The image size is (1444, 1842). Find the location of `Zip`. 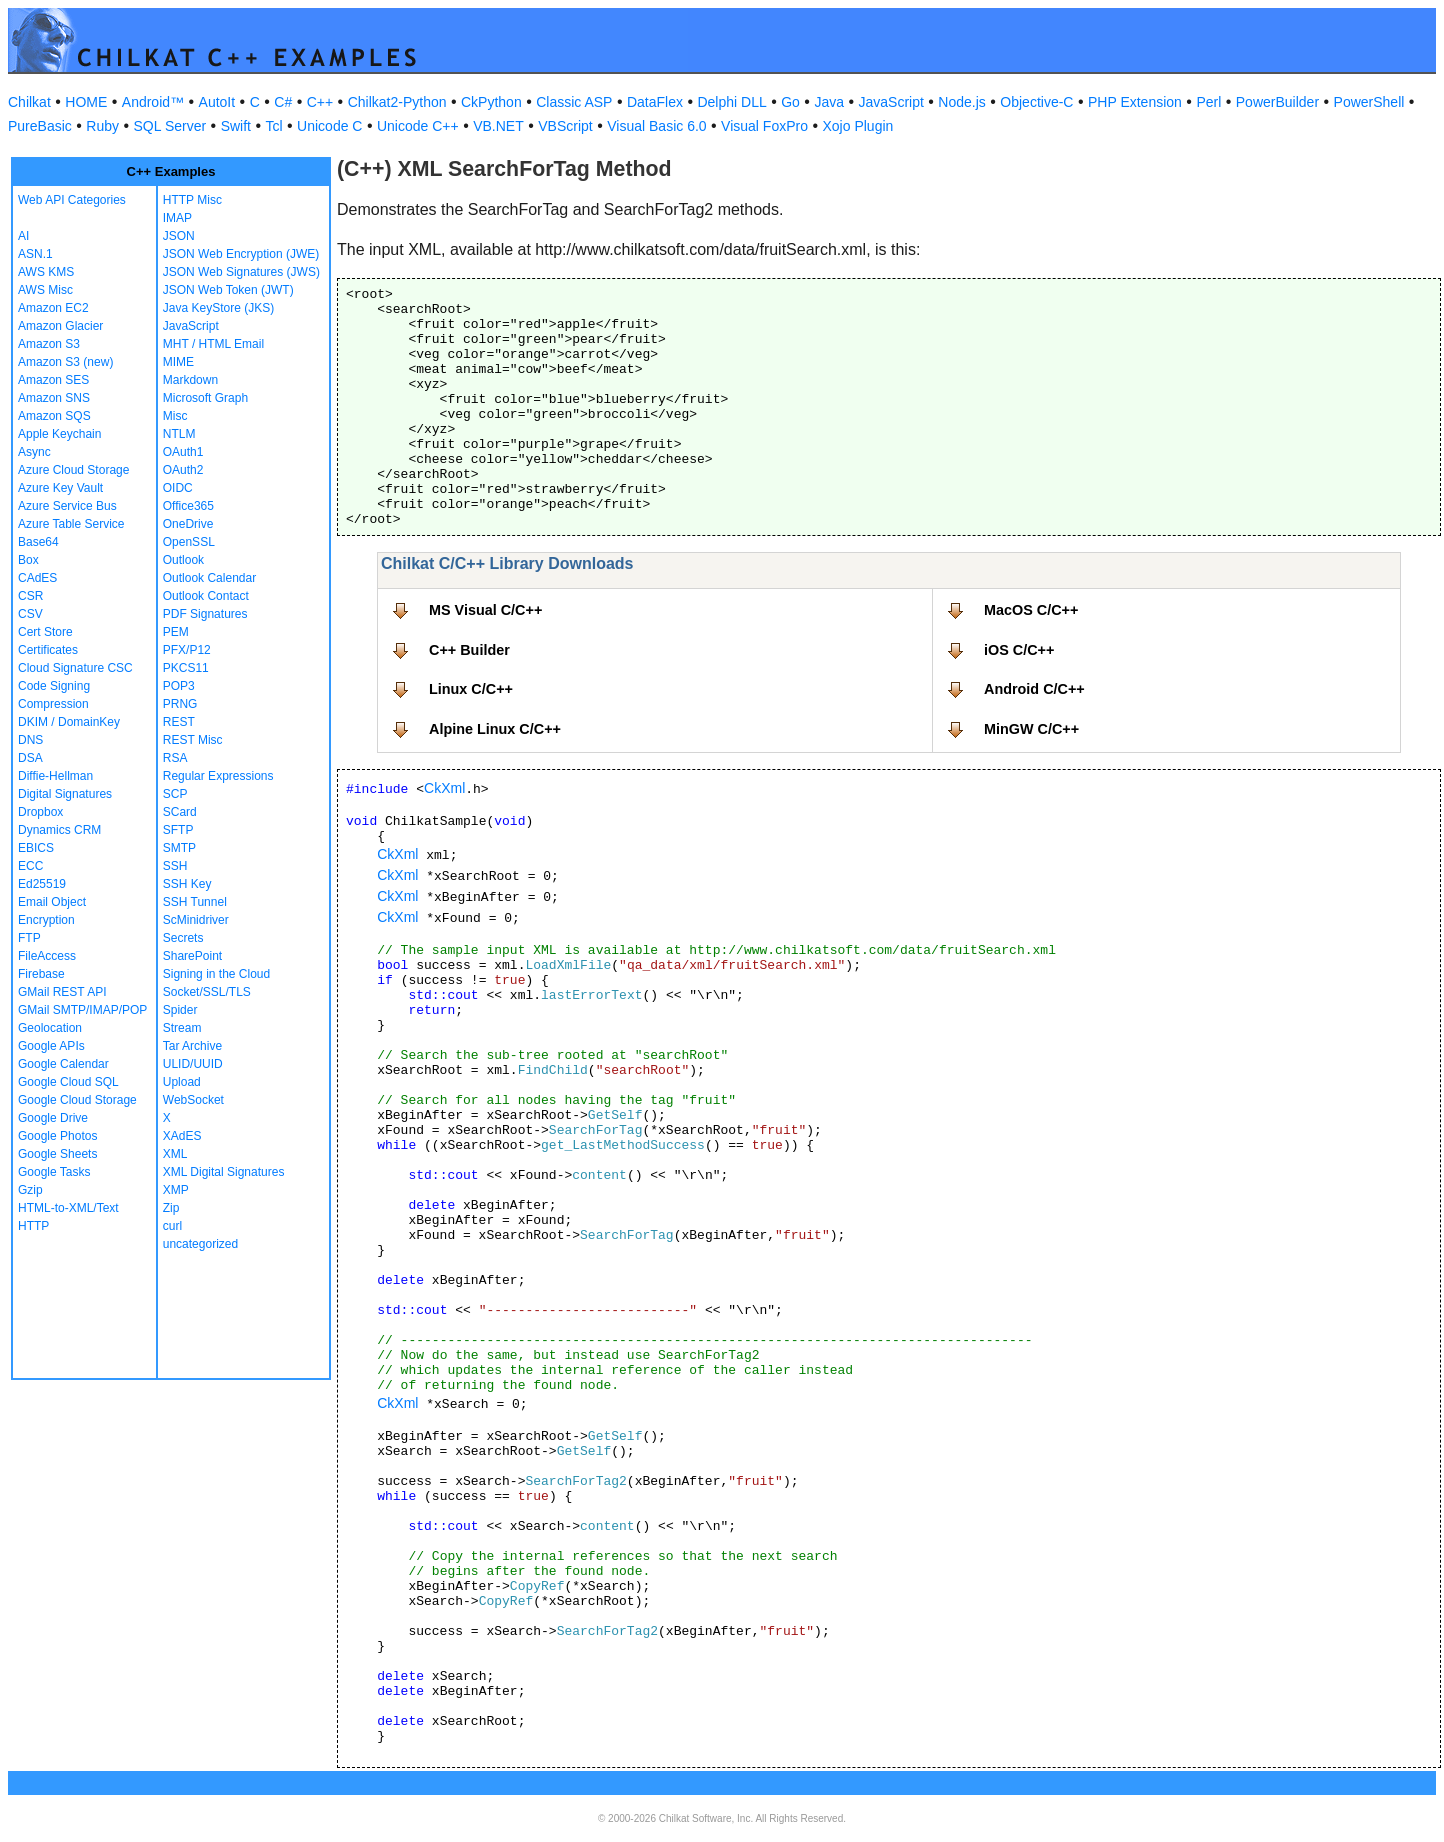

Zip is located at coordinates (171, 1208).